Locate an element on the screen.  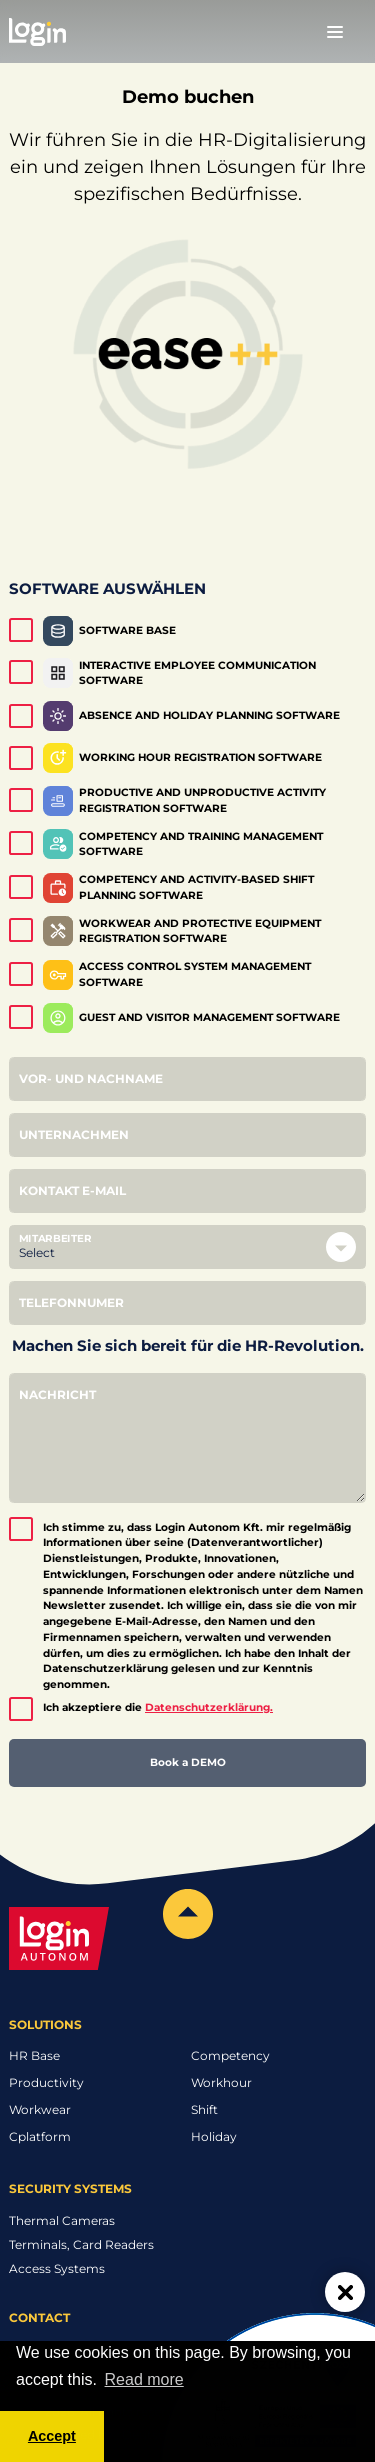
Read more [button] is located at coordinates (144, 2379).